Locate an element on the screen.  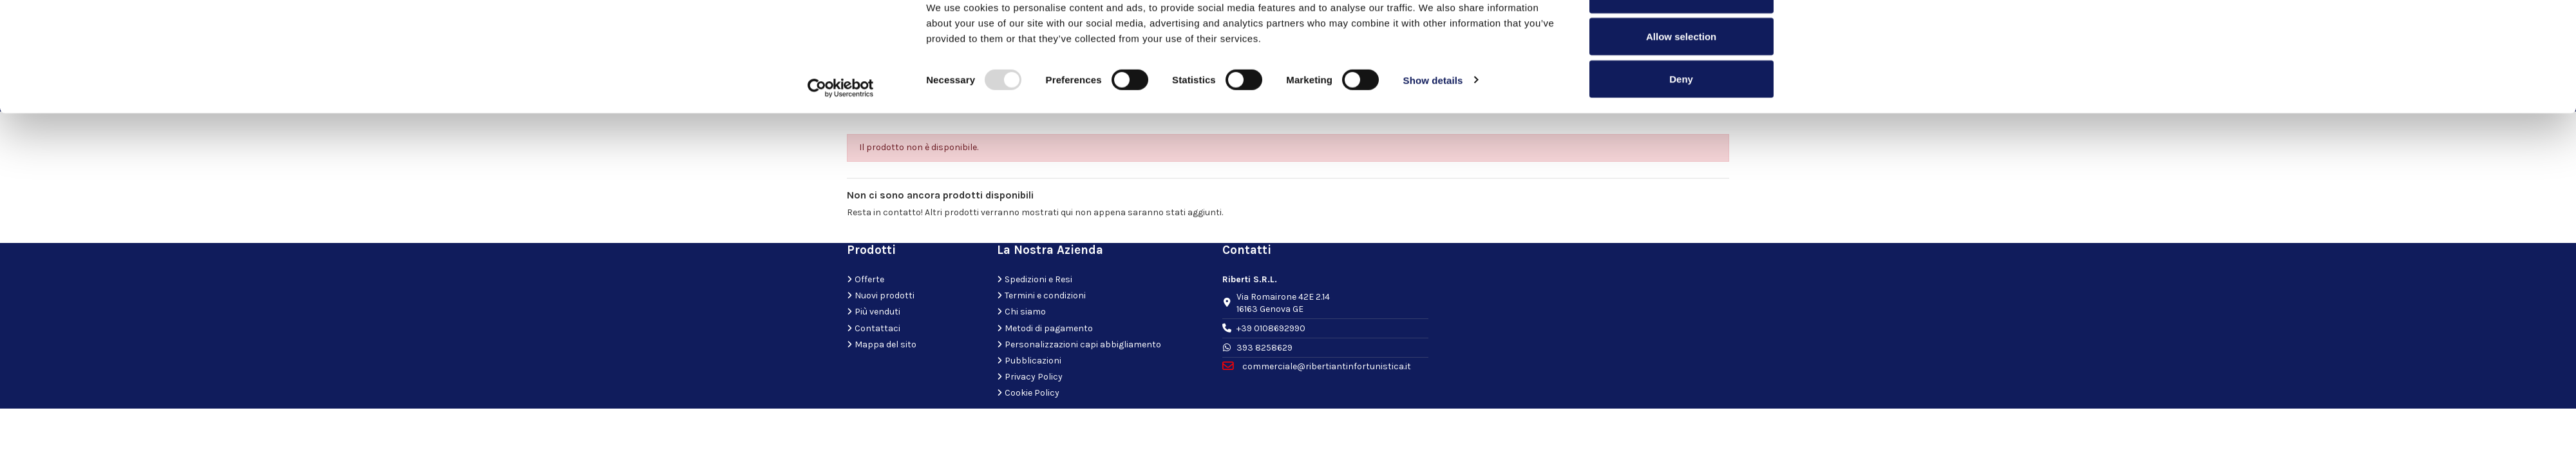
Chi siamo is located at coordinates (1025, 311).